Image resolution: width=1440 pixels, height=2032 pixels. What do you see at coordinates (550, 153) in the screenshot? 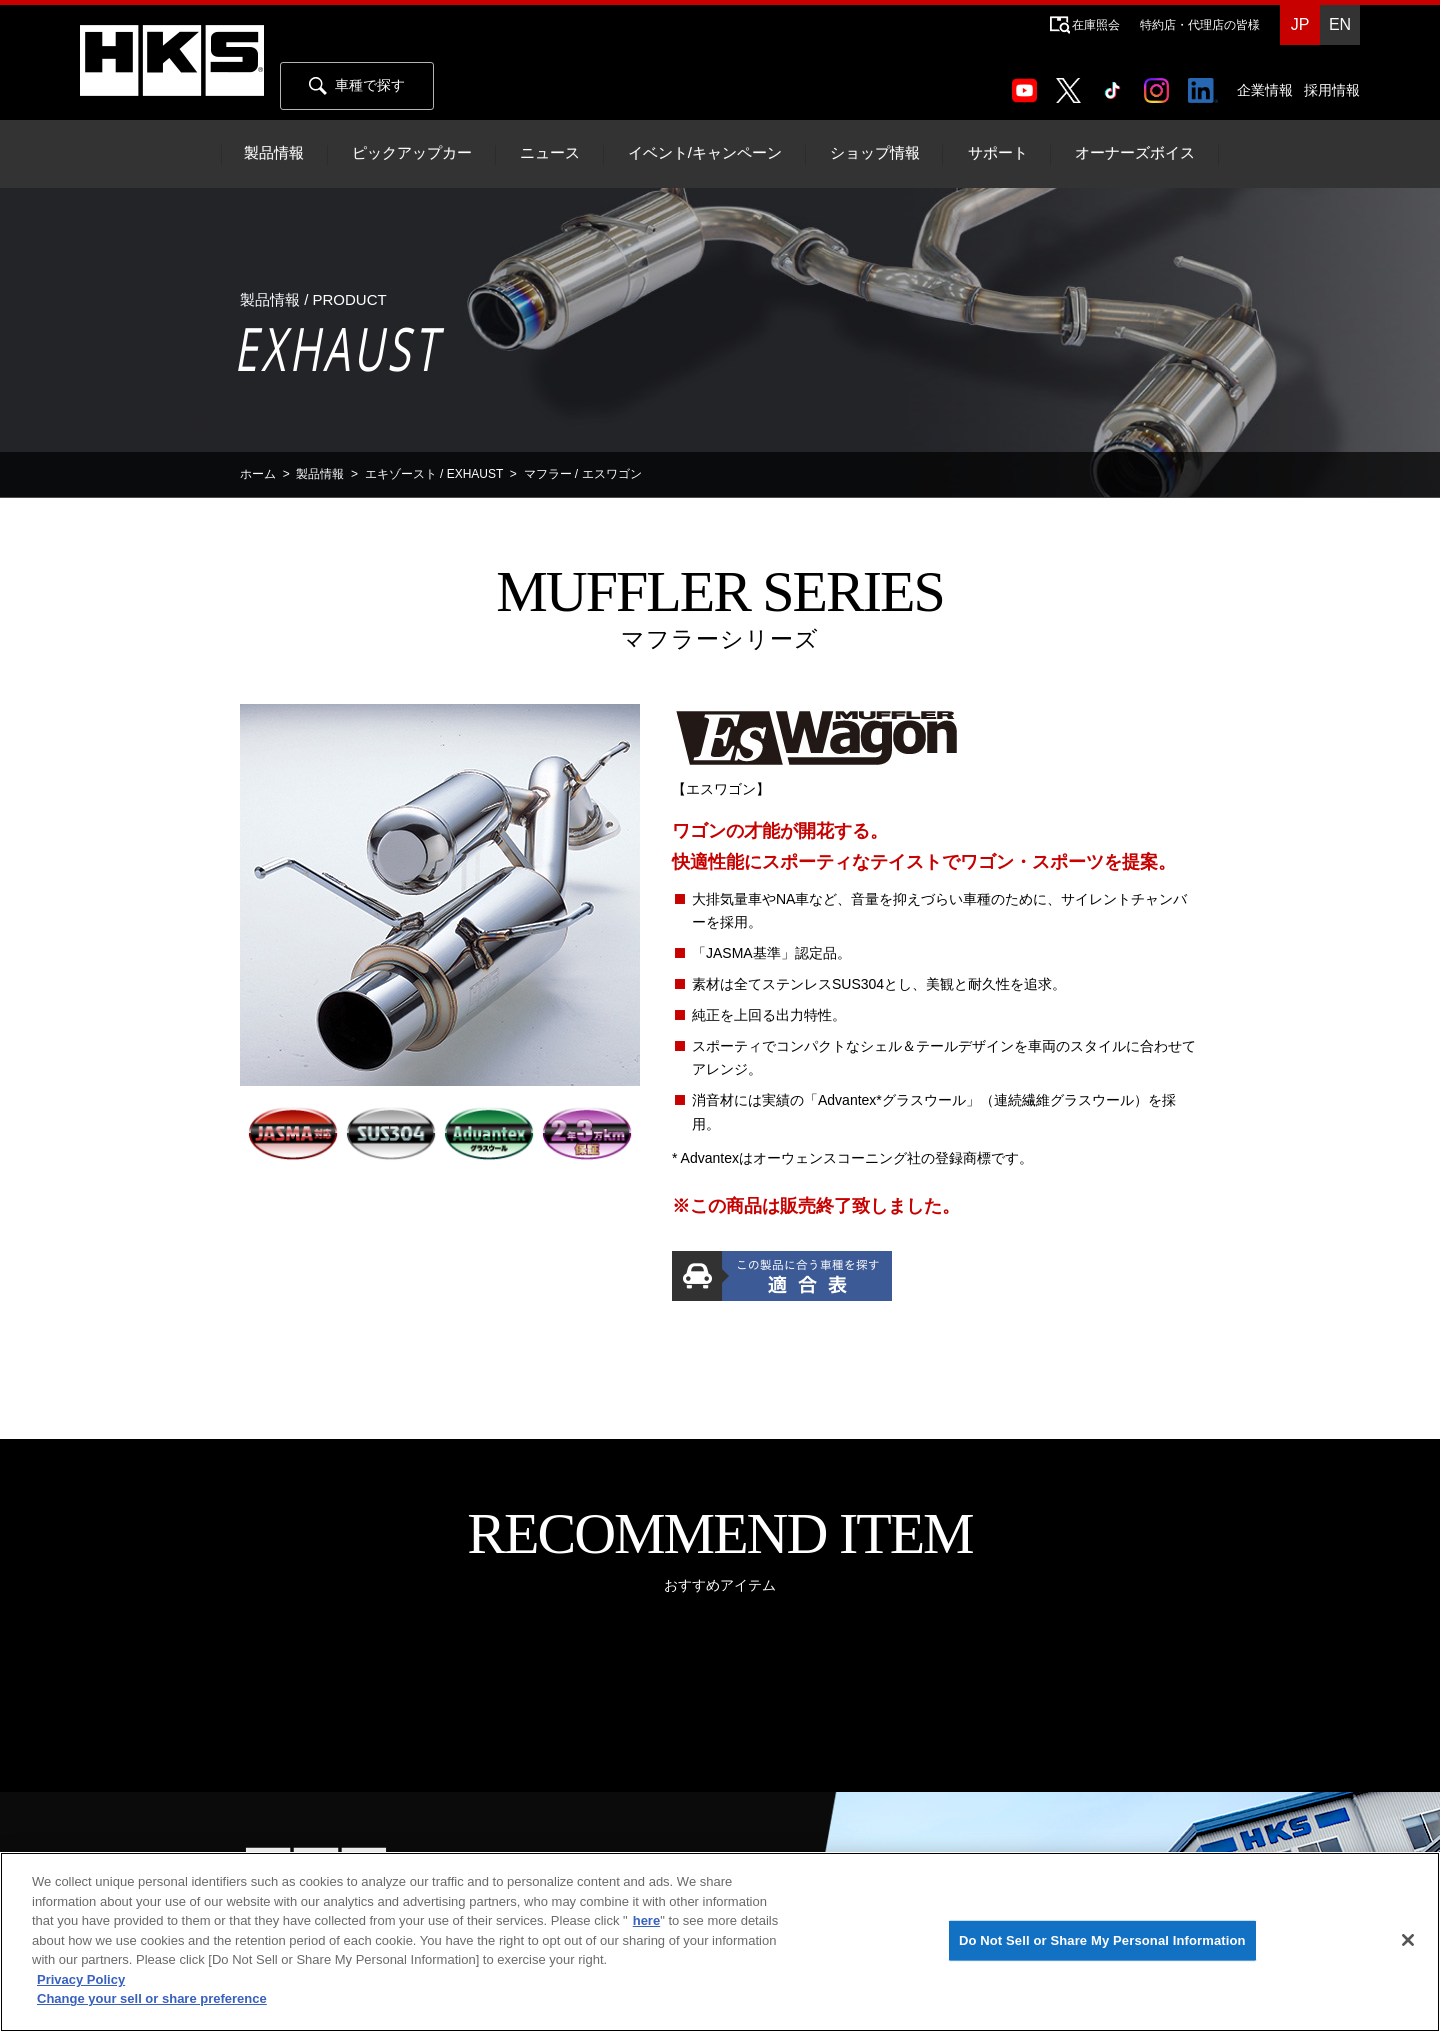
I see `ニュース` at bounding box center [550, 153].